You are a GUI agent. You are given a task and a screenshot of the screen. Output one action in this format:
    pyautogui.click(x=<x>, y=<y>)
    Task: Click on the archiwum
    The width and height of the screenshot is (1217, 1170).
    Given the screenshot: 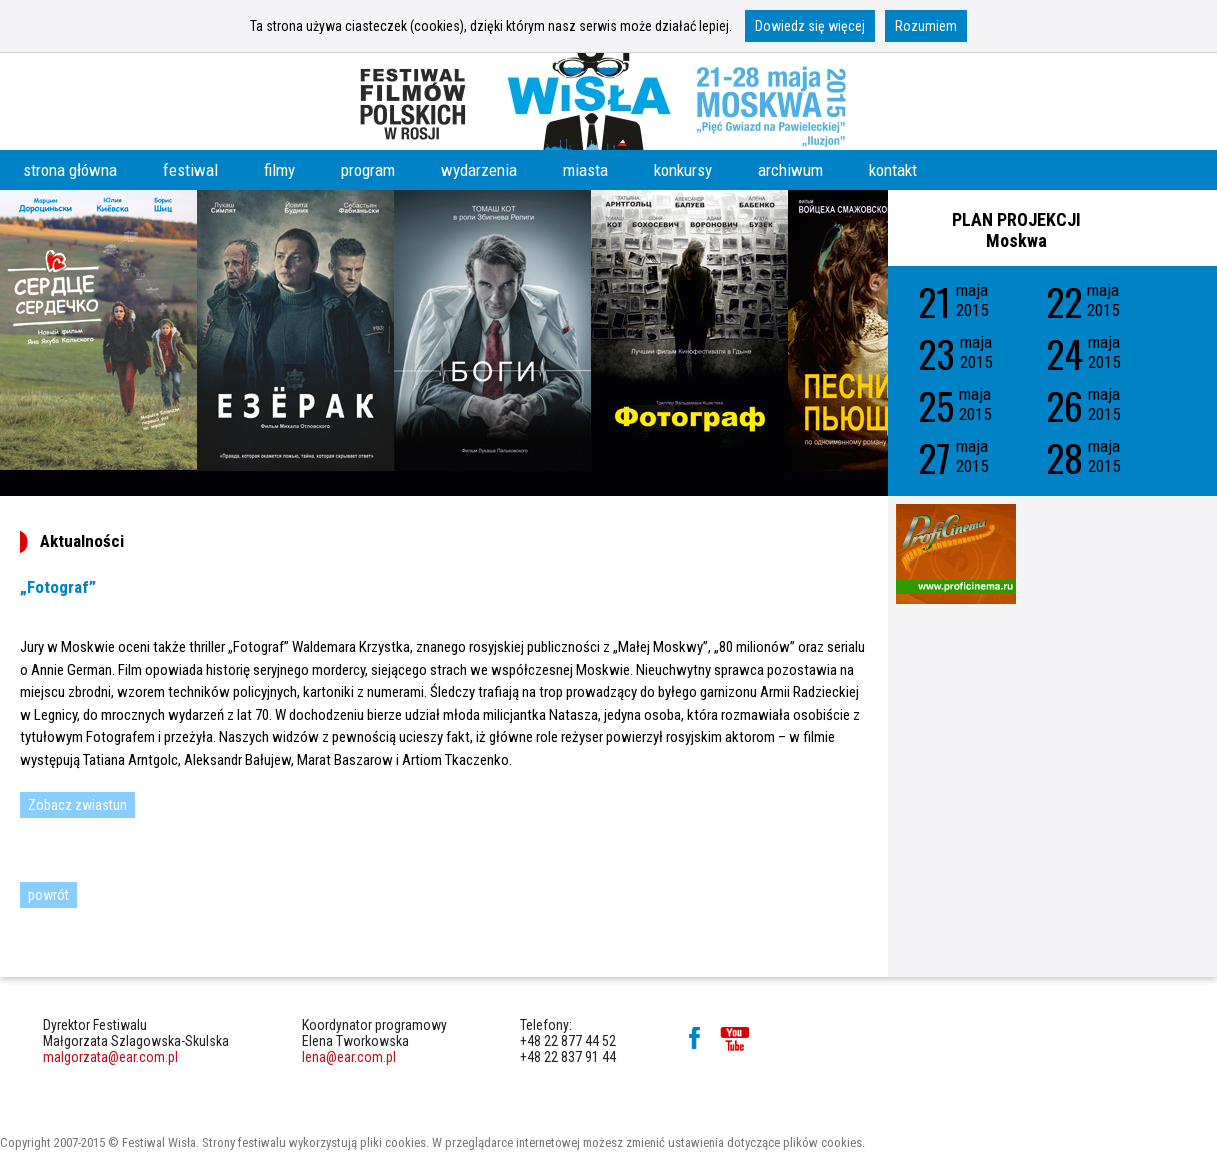 What is the action you would take?
    pyautogui.click(x=790, y=170)
    